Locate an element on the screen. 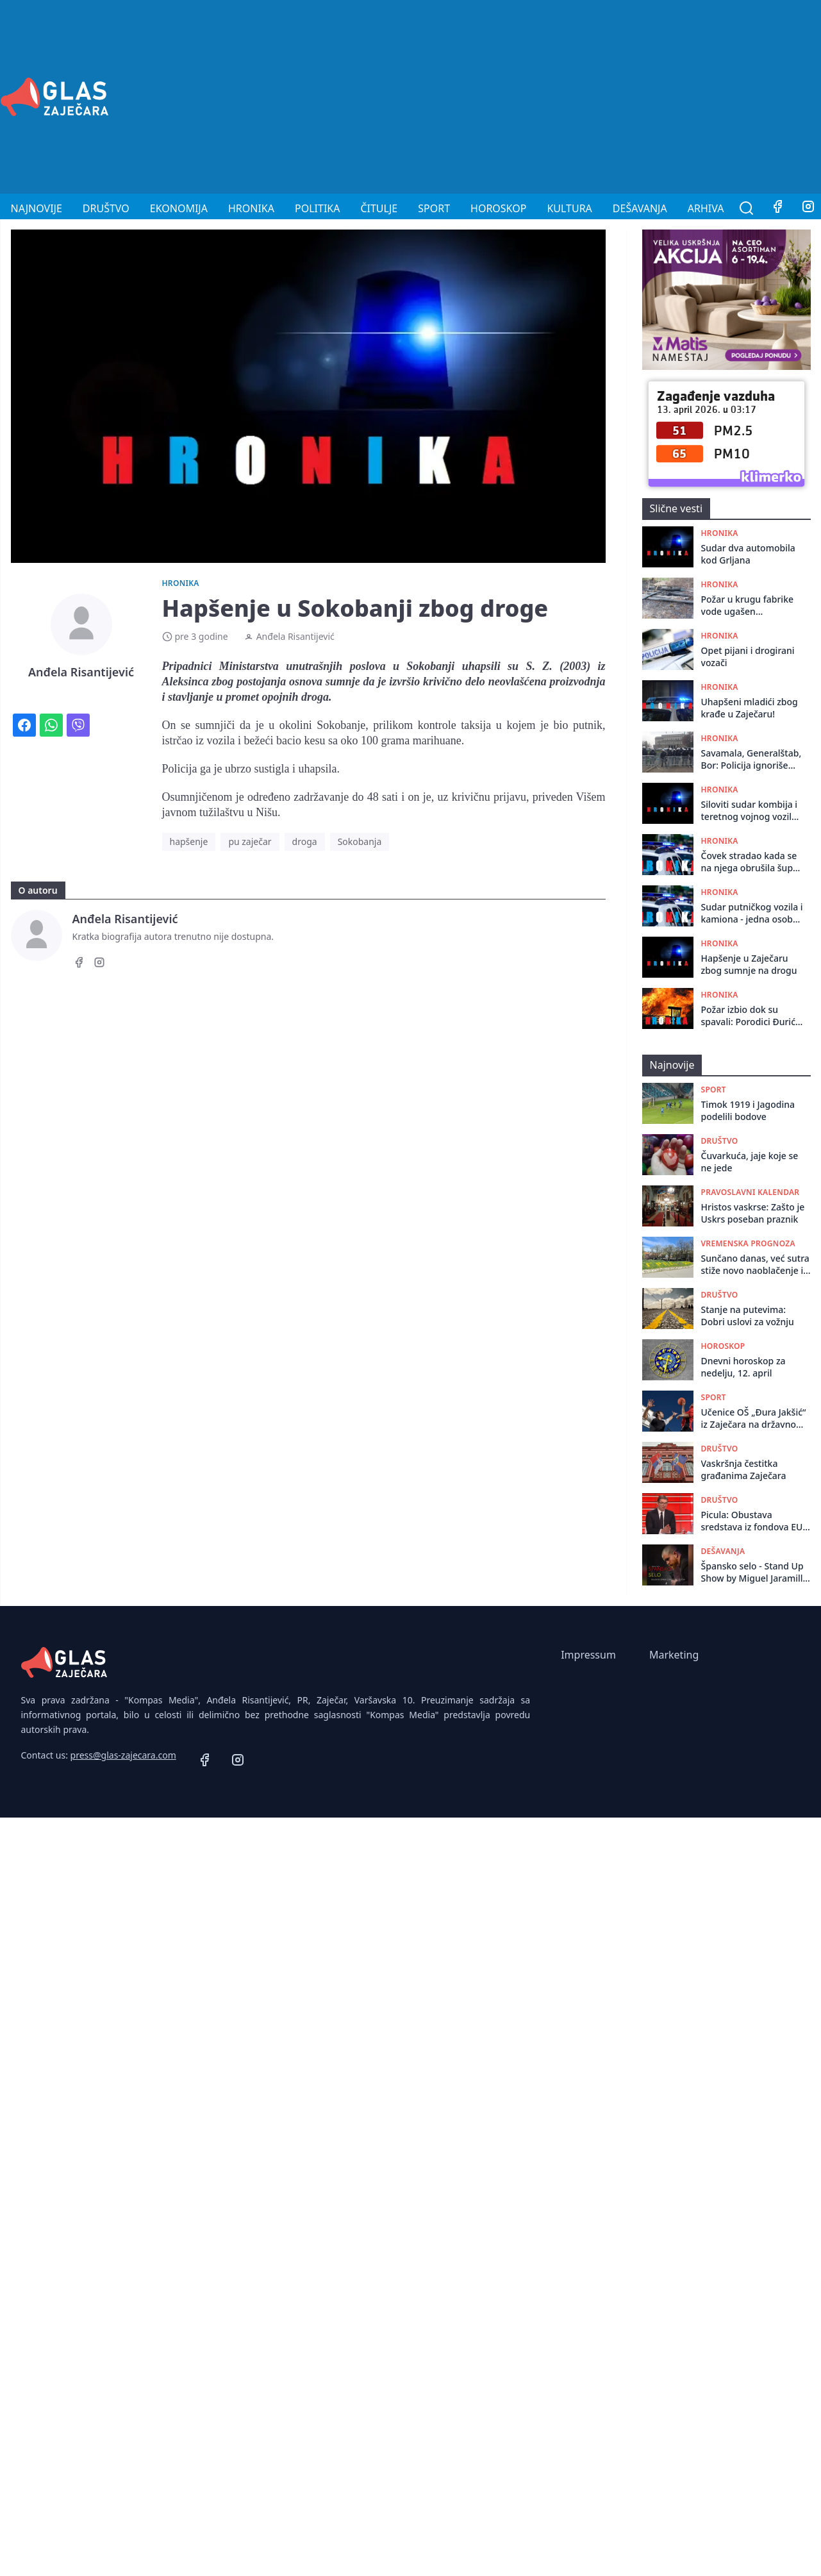 This screenshot has height=2576, width=821. Hronika is located at coordinates (251, 208).